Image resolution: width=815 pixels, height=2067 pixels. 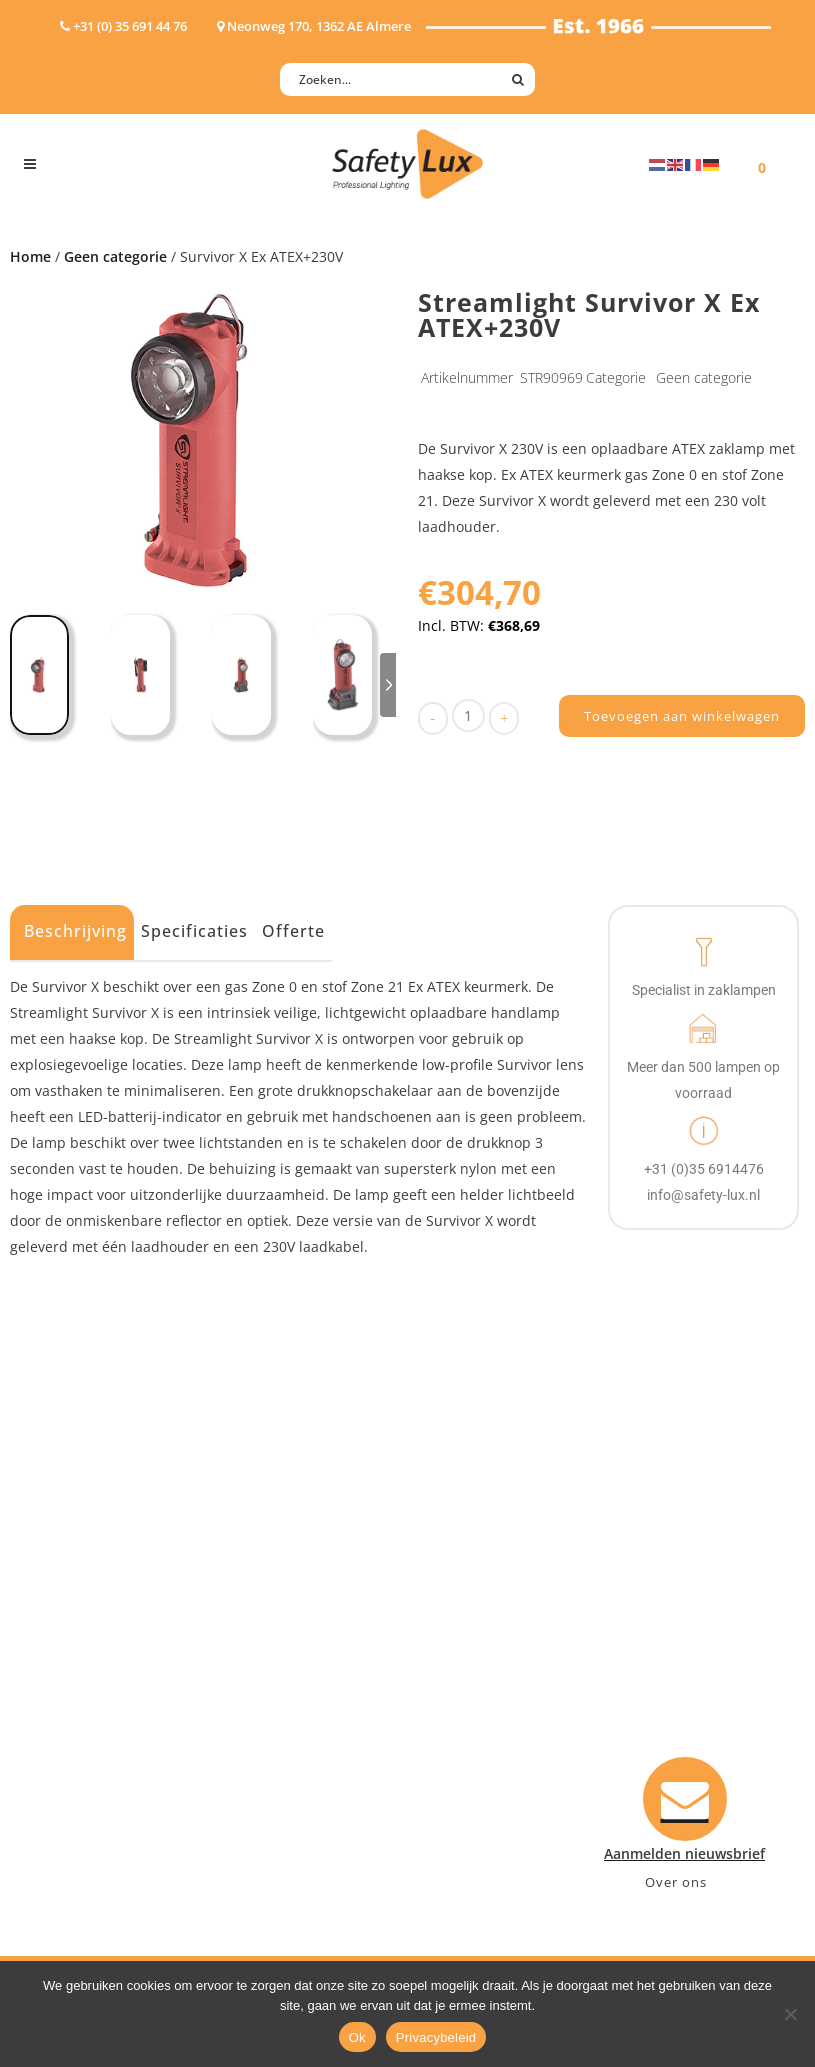 What do you see at coordinates (436, 2037) in the screenshot?
I see `Privacybeleid` at bounding box center [436, 2037].